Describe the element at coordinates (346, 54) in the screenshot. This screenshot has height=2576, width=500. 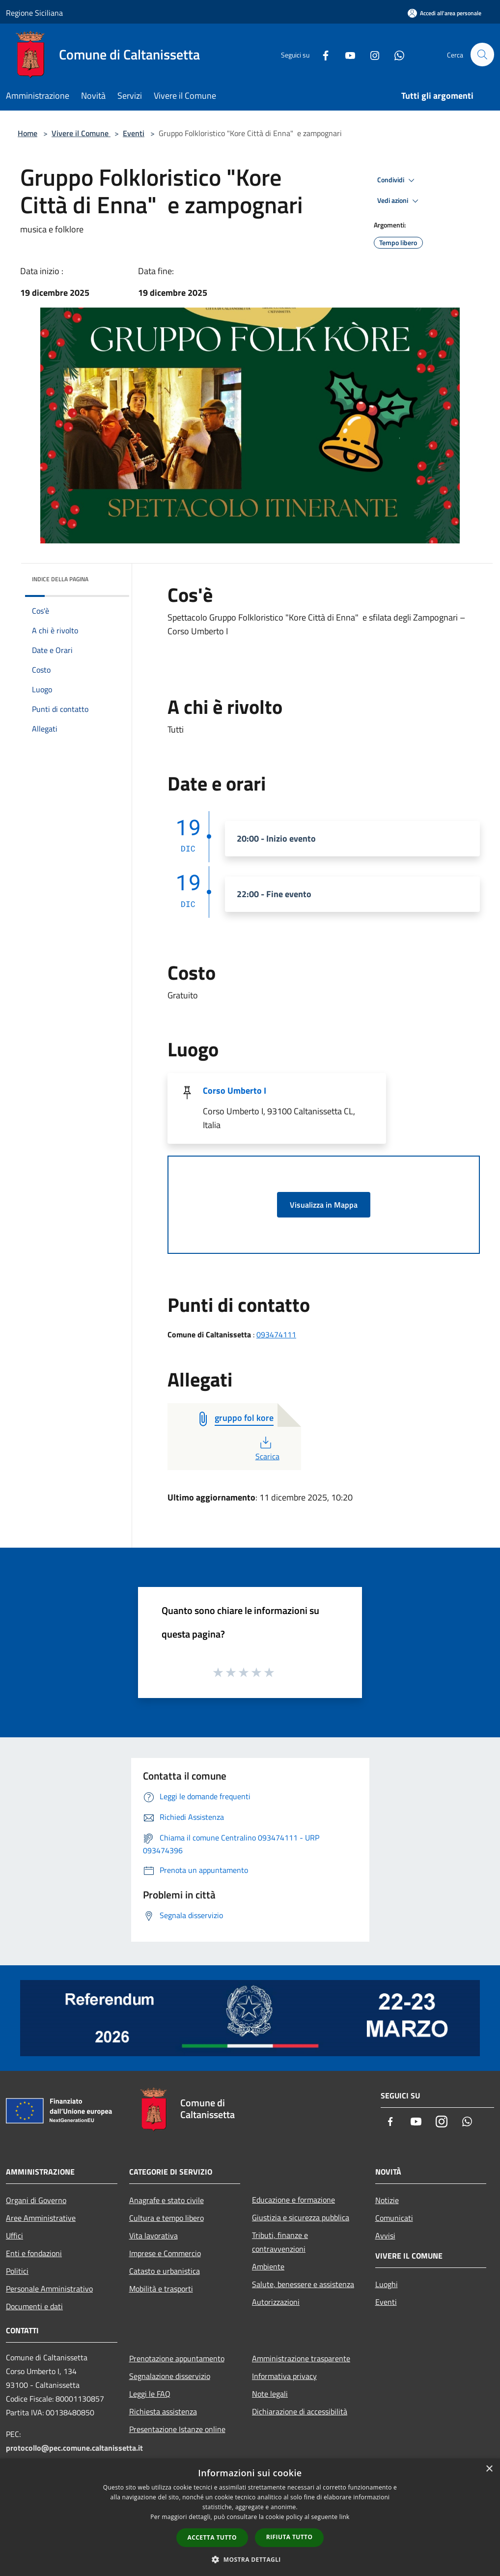
I see `[Youtube]` at that location.